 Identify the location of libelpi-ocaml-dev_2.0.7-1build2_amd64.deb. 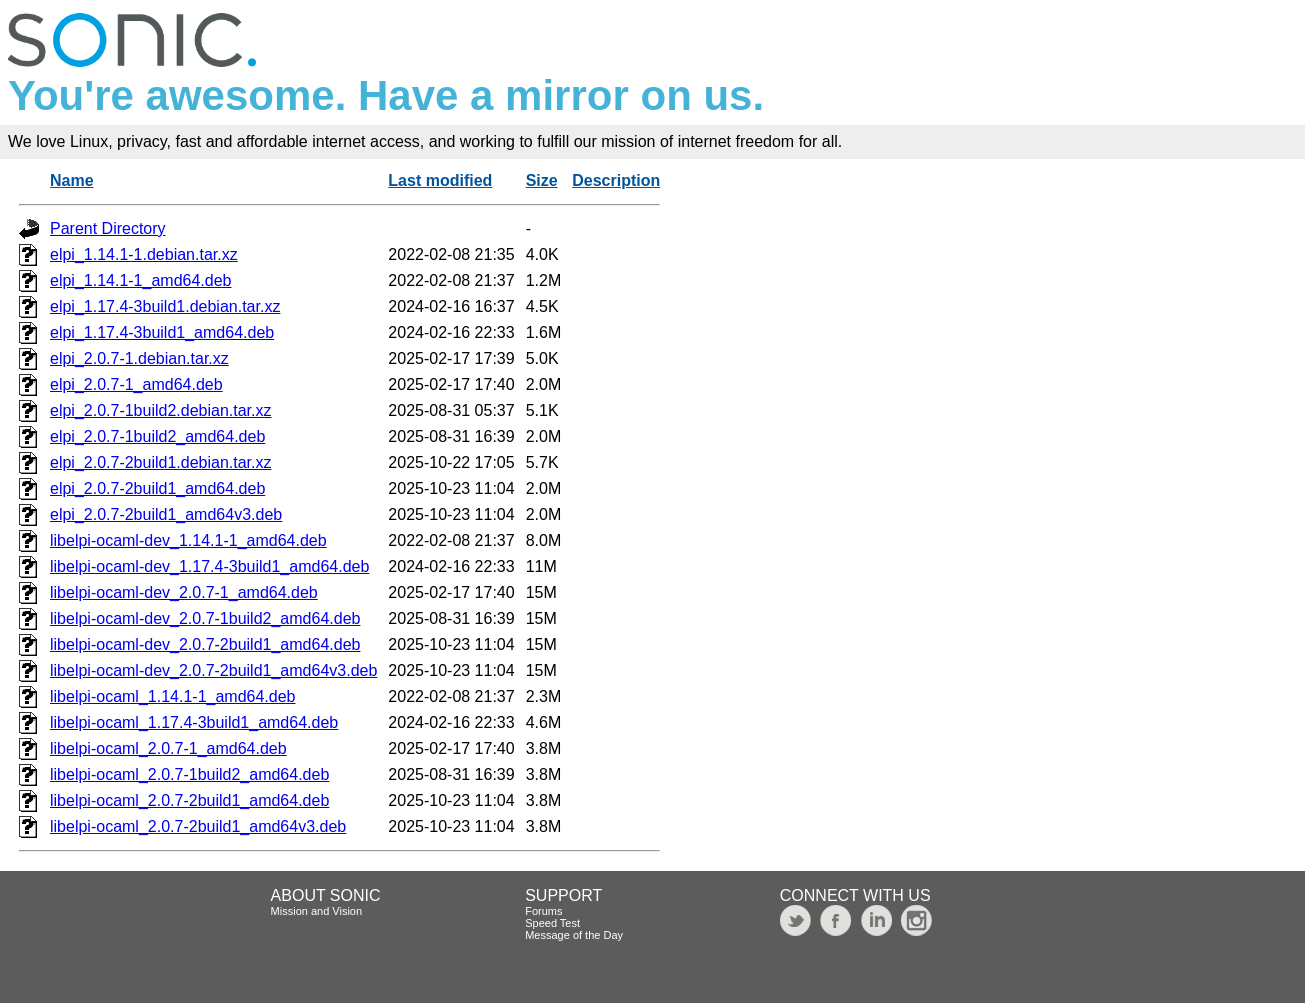
(205, 618).